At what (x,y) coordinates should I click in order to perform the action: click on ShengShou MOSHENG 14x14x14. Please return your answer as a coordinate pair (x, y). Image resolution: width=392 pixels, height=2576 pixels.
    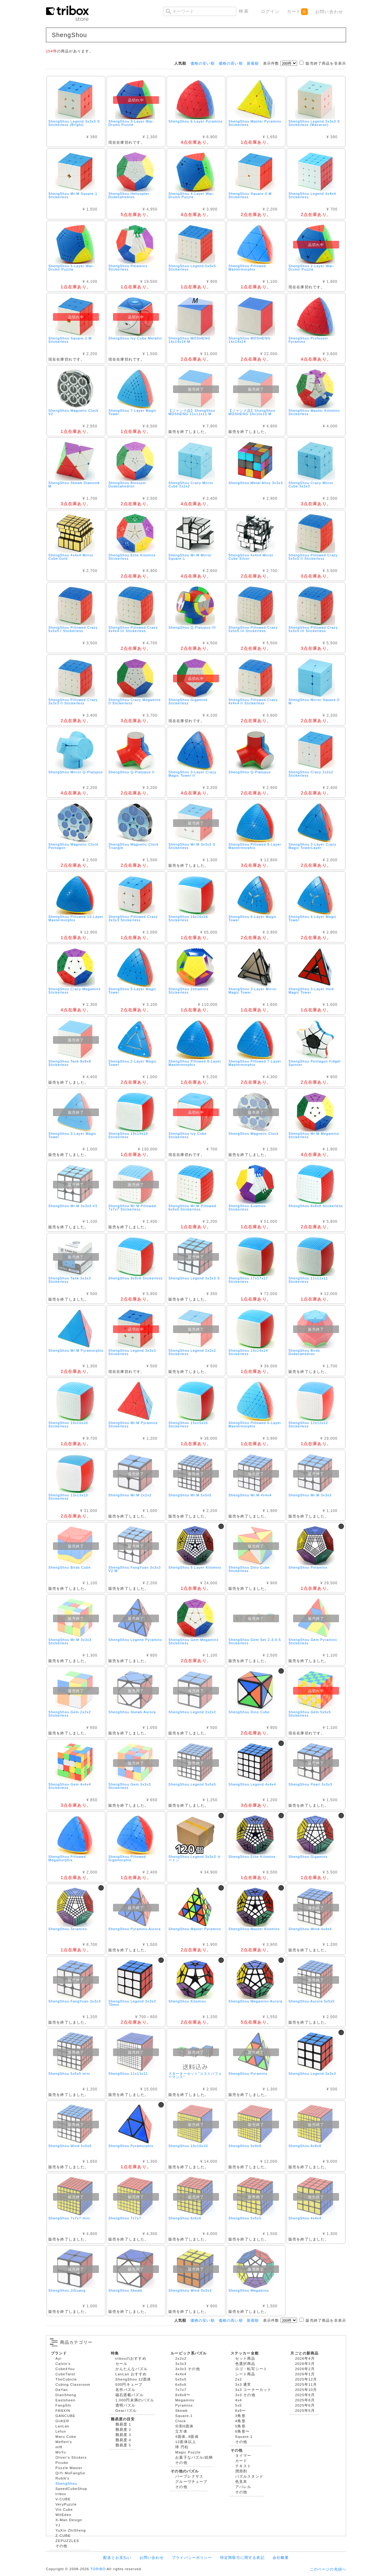
    Looking at the image, I should click on (249, 339).